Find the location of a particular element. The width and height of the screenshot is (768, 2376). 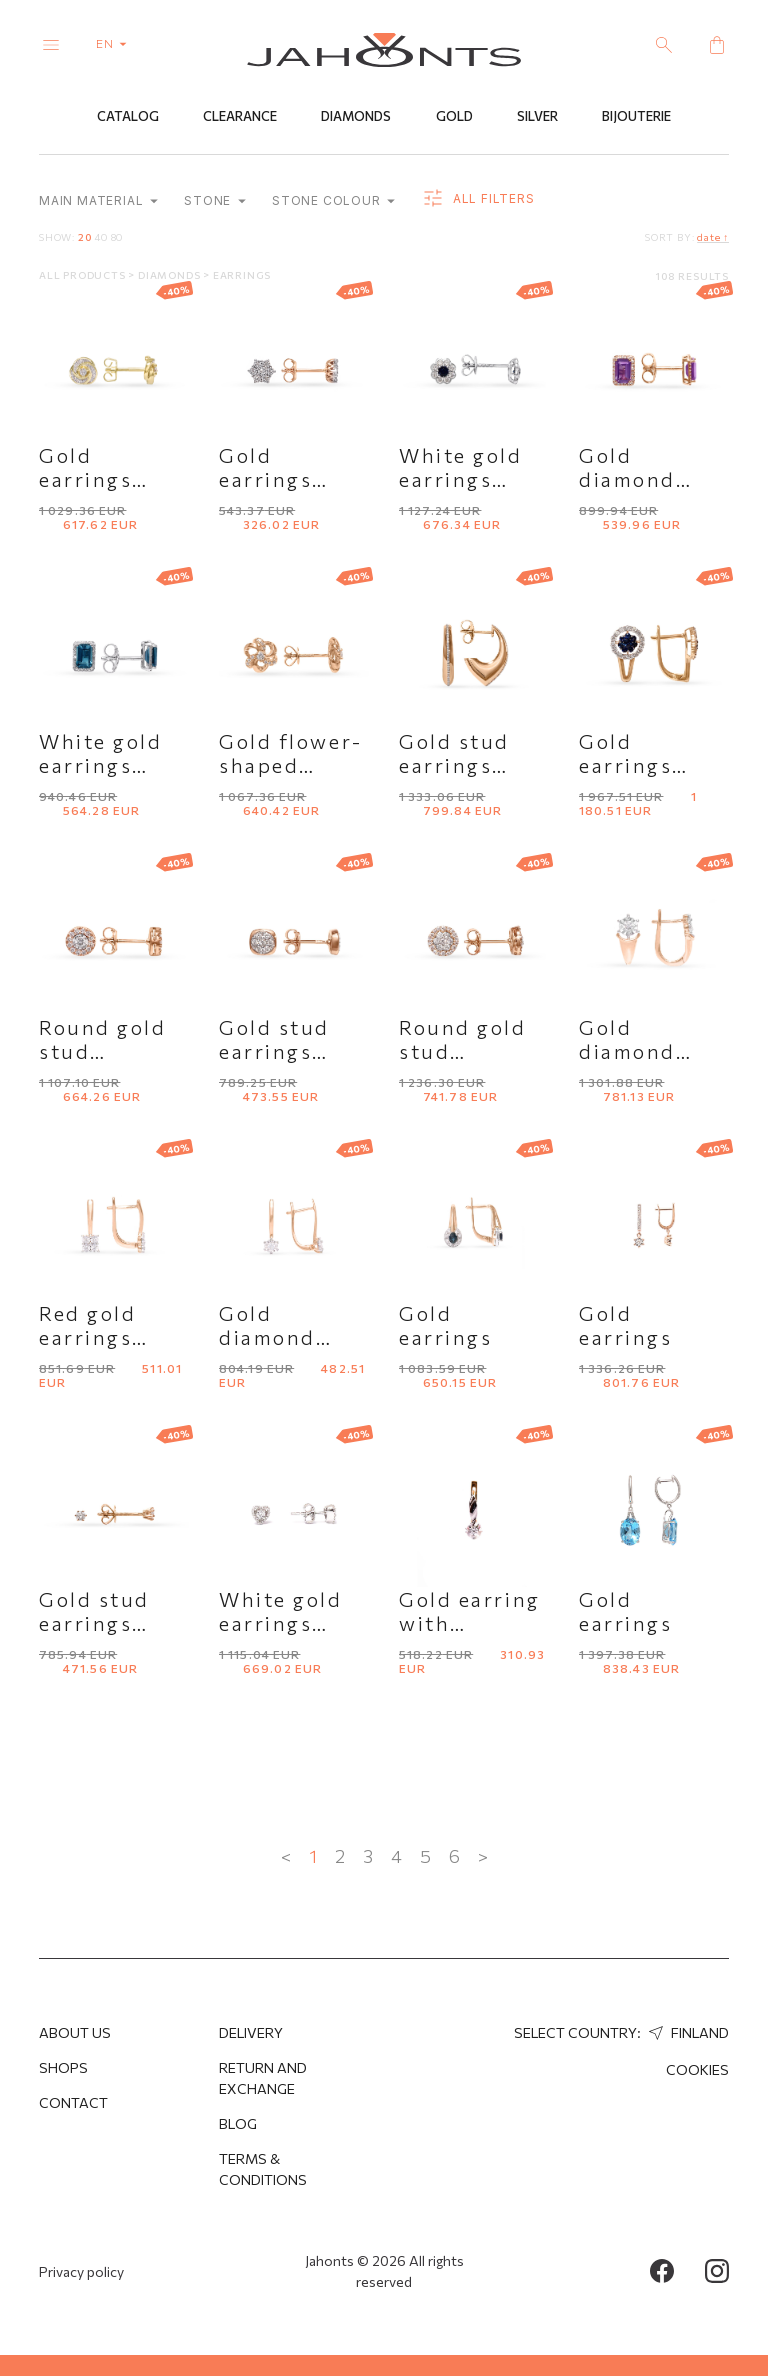

all filters is located at coordinates (477, 200).